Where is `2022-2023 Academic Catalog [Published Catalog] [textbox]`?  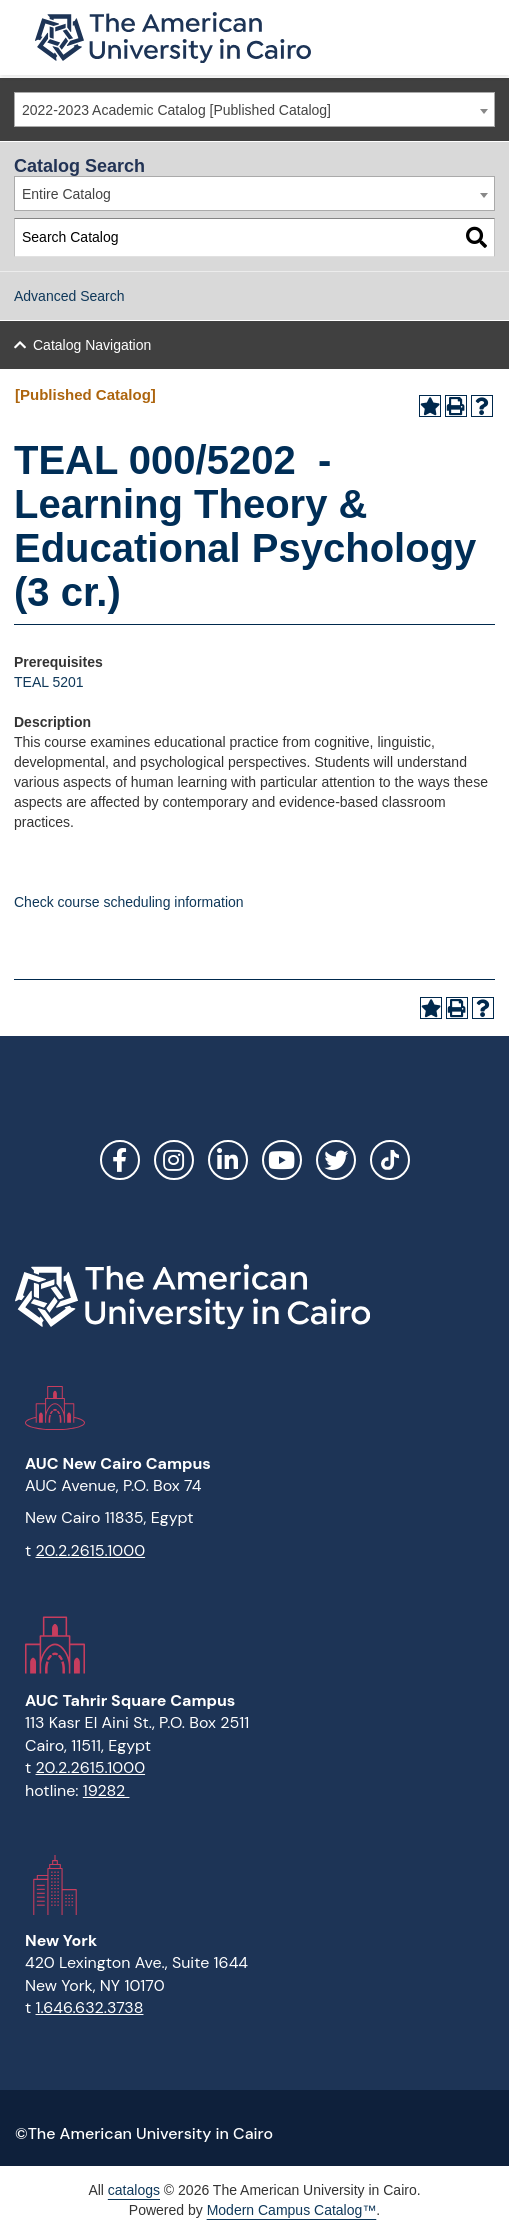 2022-2023 Academic Catalog [Published Catalog] [textbox] is located at coordinates (176, 110).